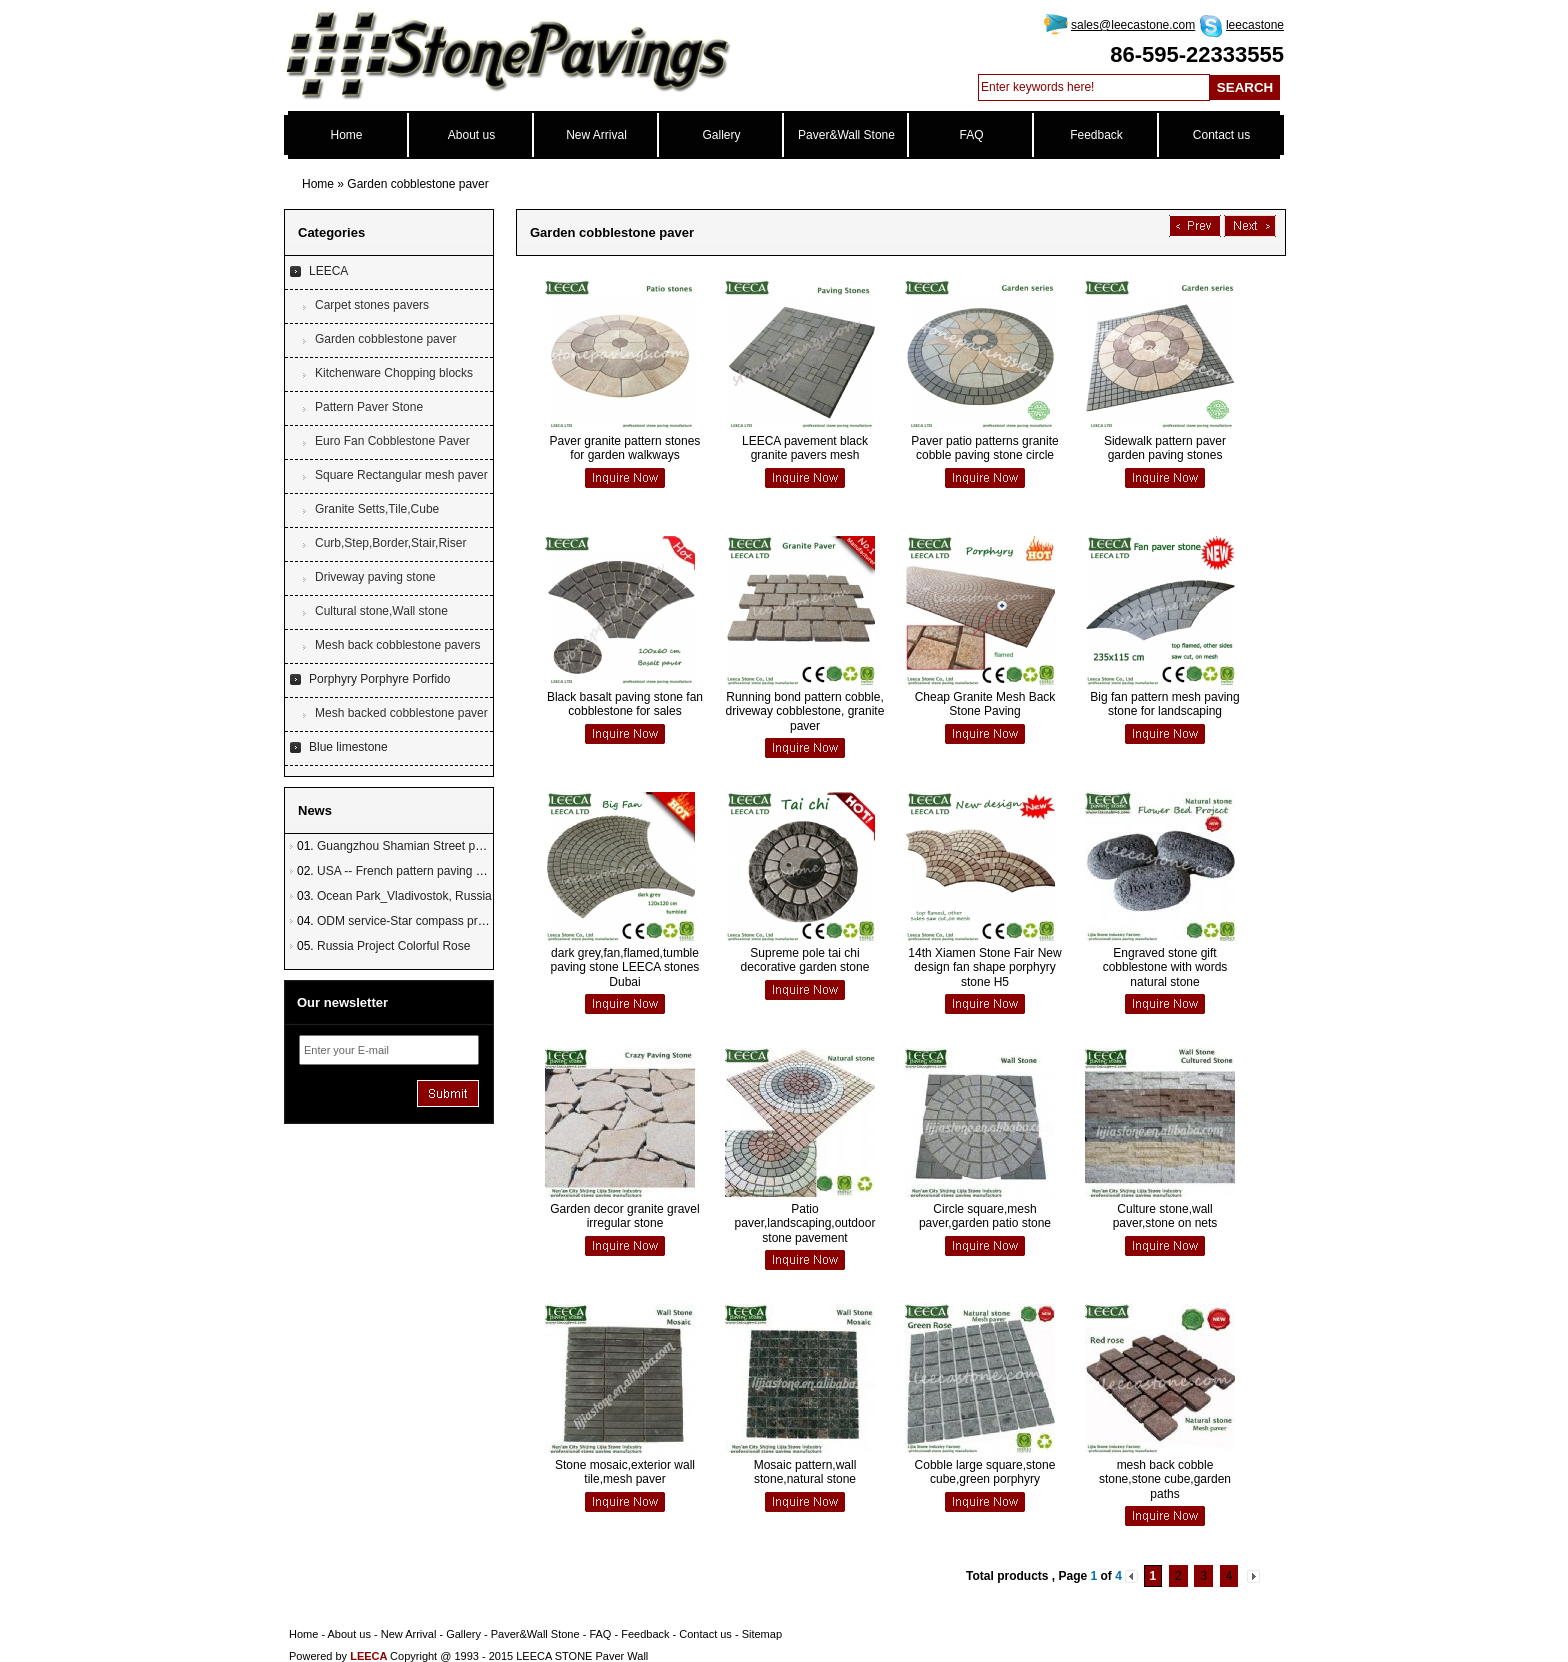 Image resolution: width=1568 pixels, height=1662 pixels. Describe the element at coordinates (1165, 967) in the screenshot. I see `Engraved stone gift cobblestone with words natural stone` at that location.